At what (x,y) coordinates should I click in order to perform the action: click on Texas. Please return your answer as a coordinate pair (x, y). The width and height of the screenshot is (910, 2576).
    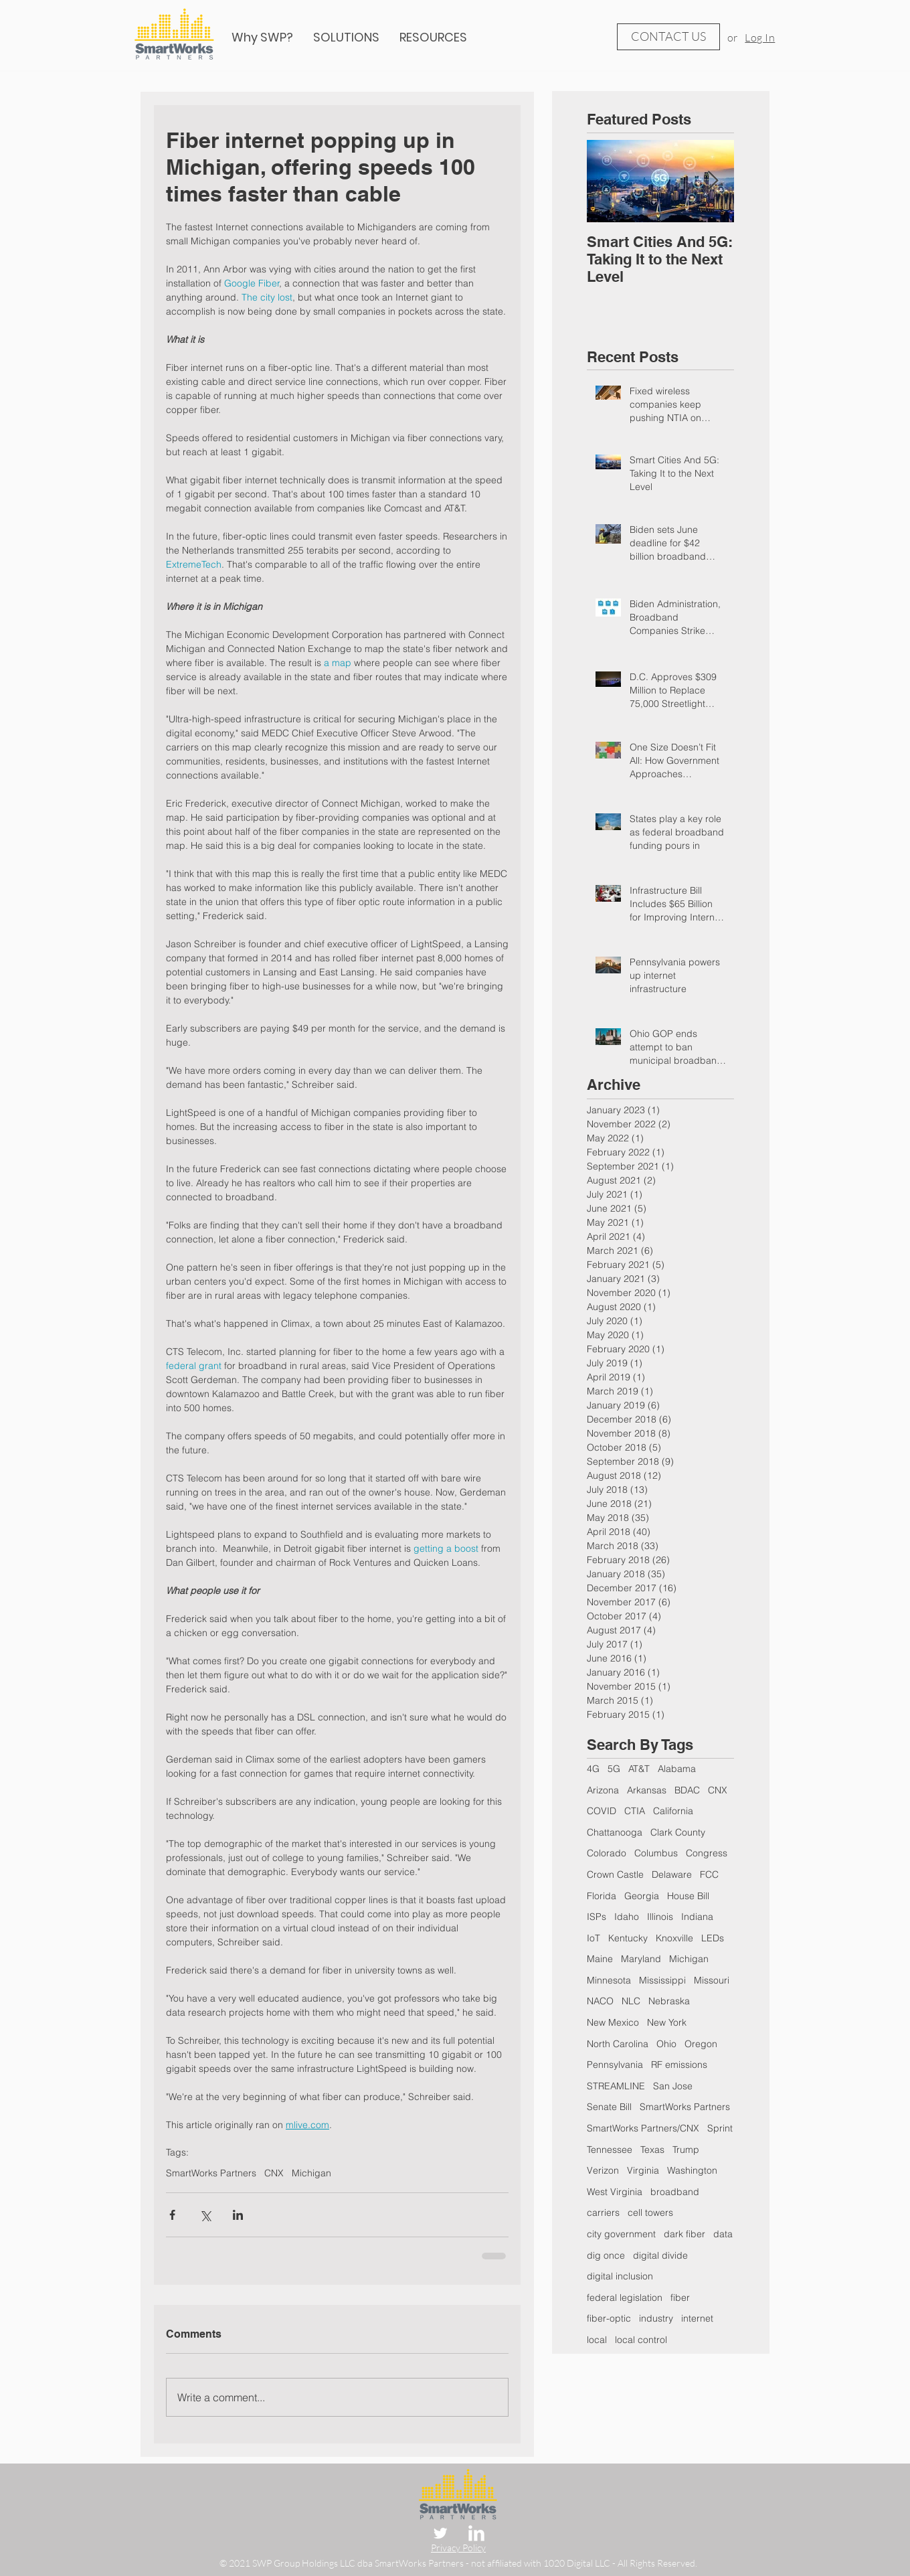
    Looking at the image, I should click on (652, 2150).